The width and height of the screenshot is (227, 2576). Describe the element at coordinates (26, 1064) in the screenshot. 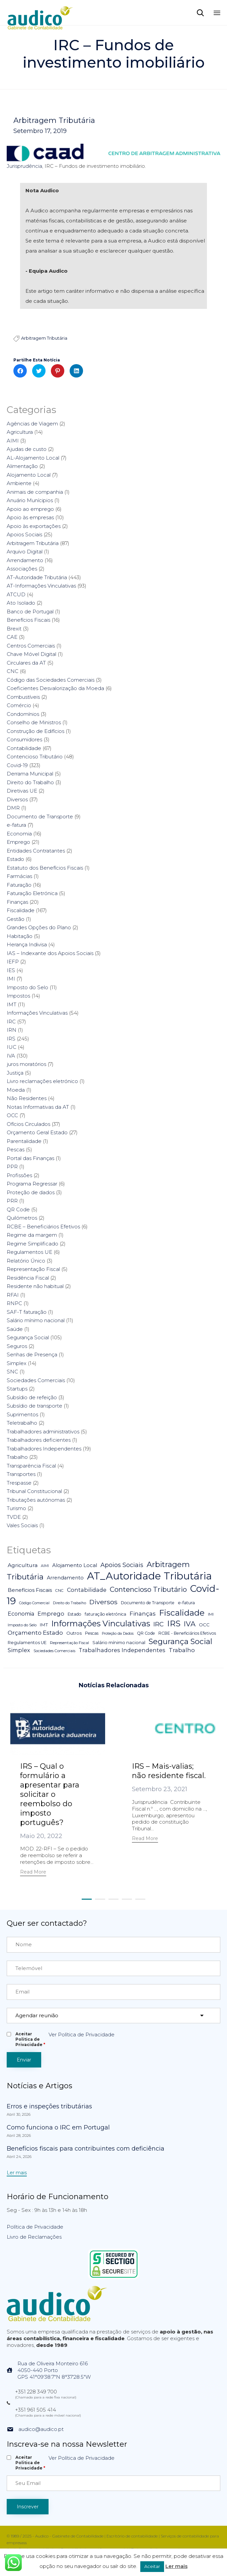

I see `juros moratórios` at that location.